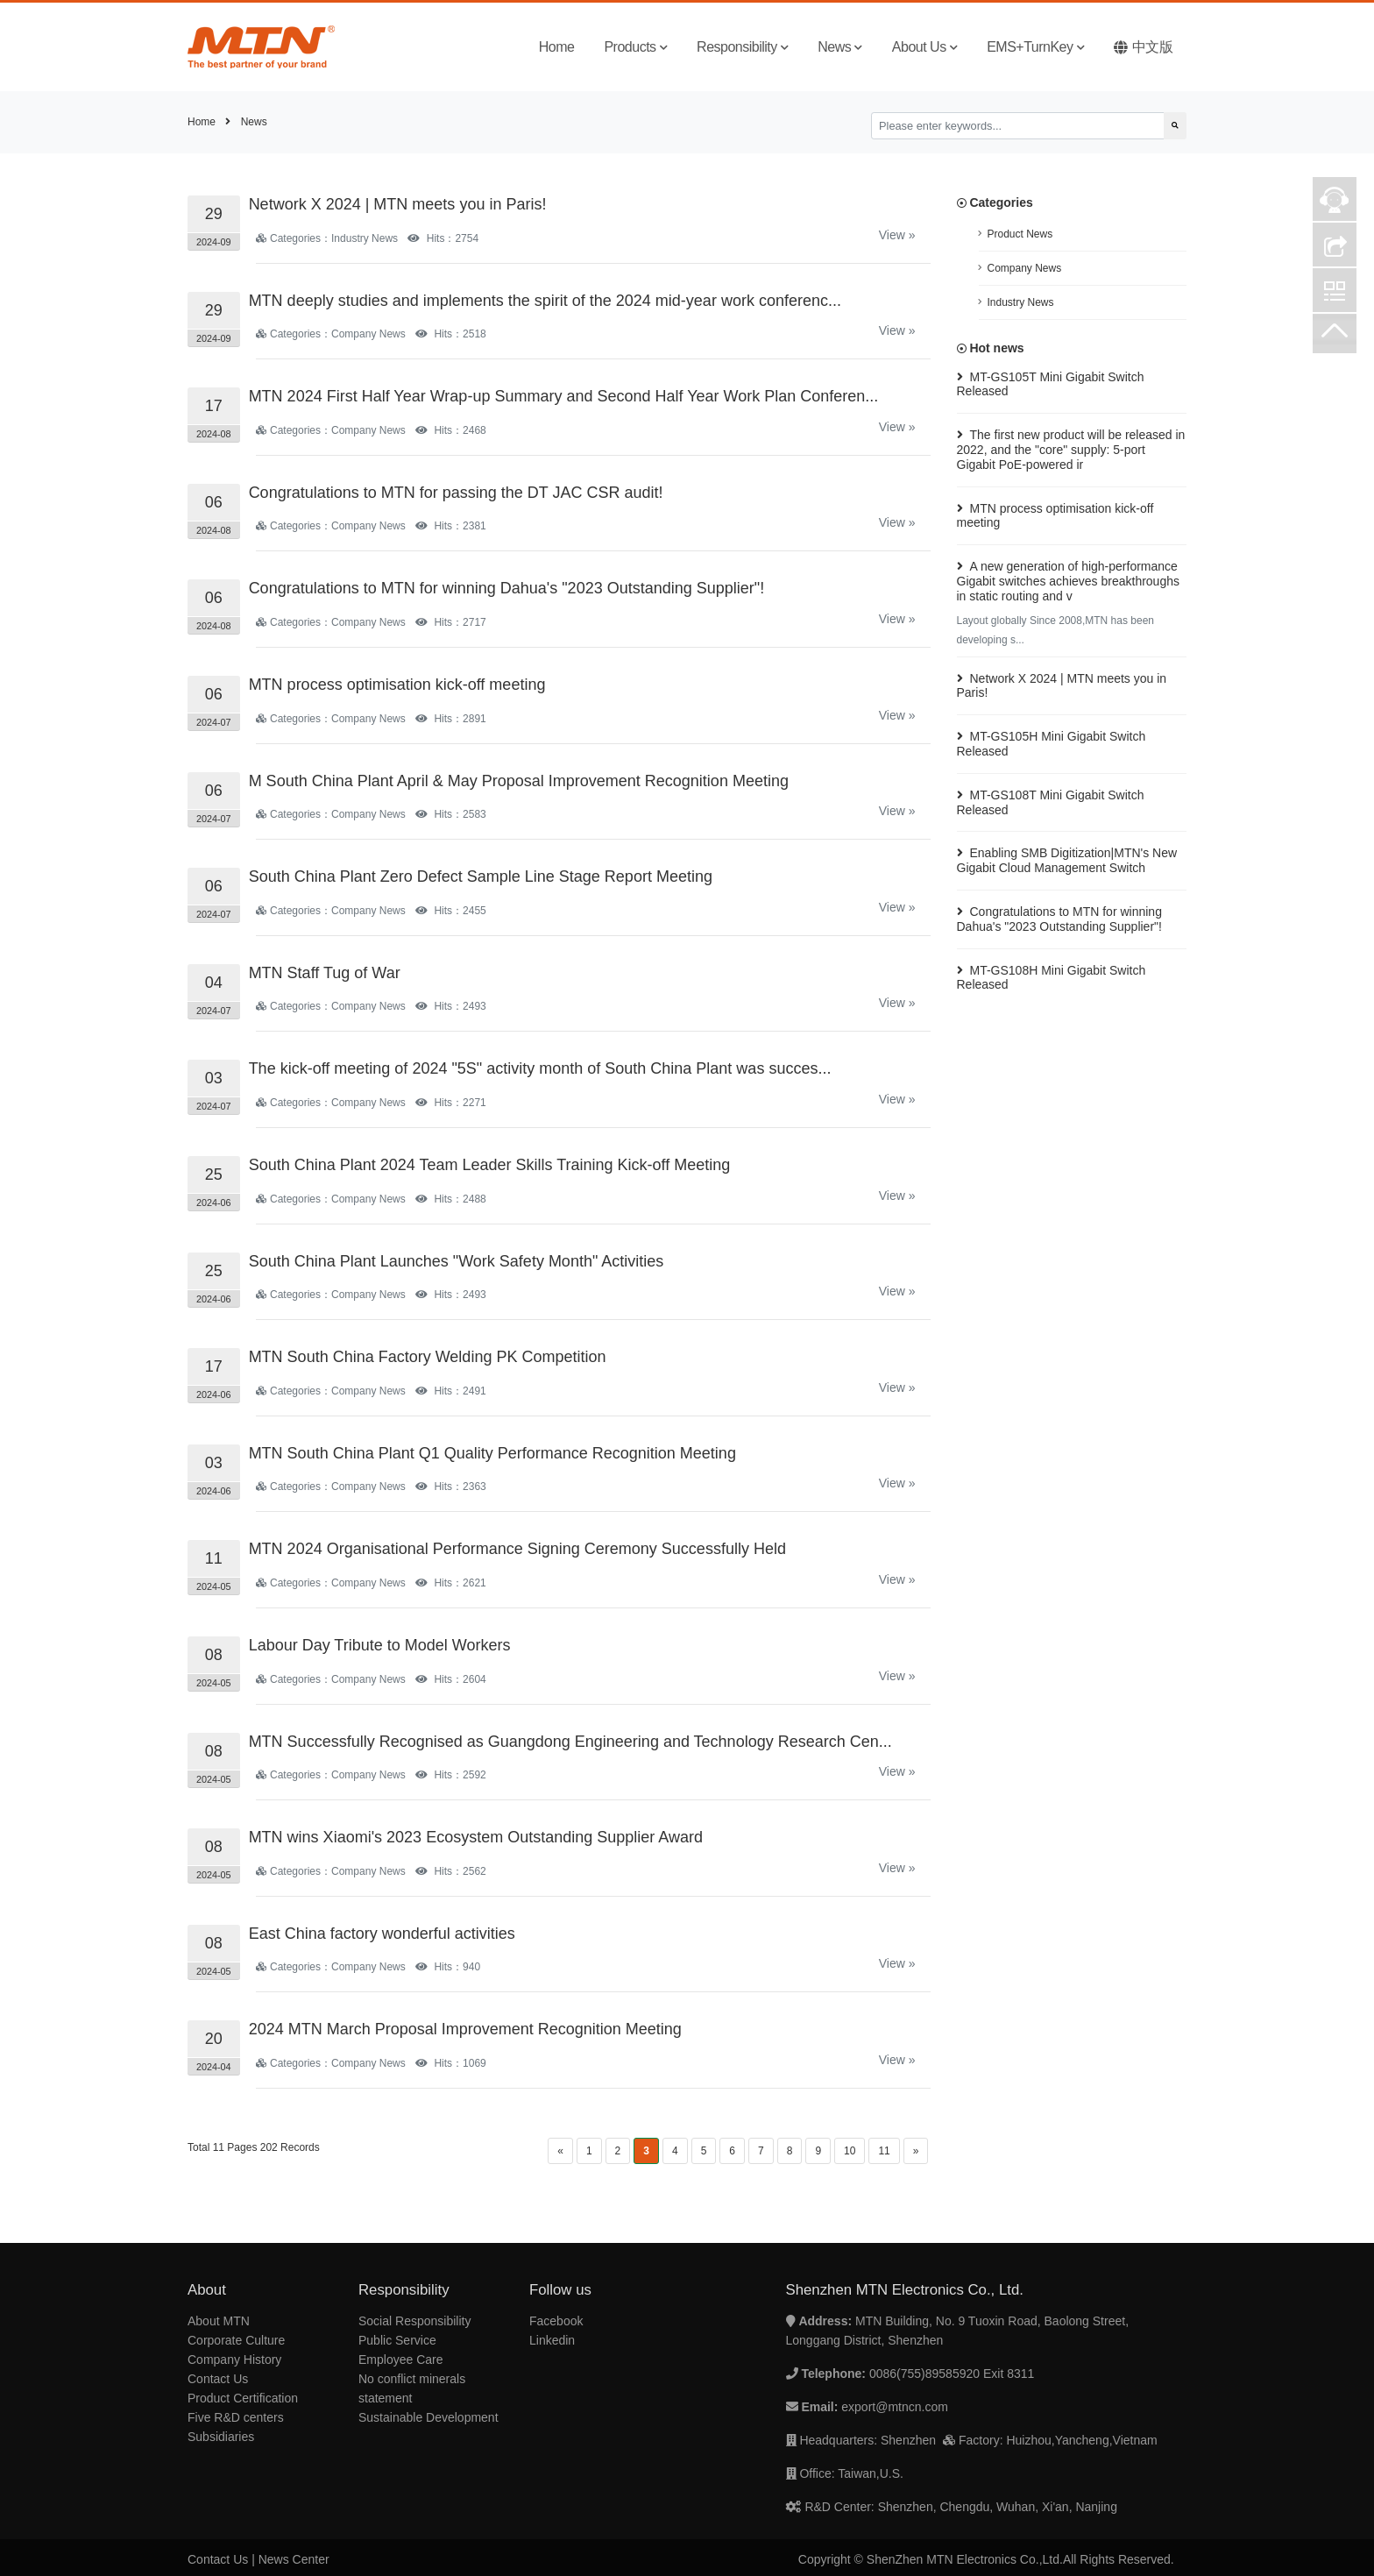  Describe the element at coordinates (897, 235) in the screenshot. I see `View »` at that location.